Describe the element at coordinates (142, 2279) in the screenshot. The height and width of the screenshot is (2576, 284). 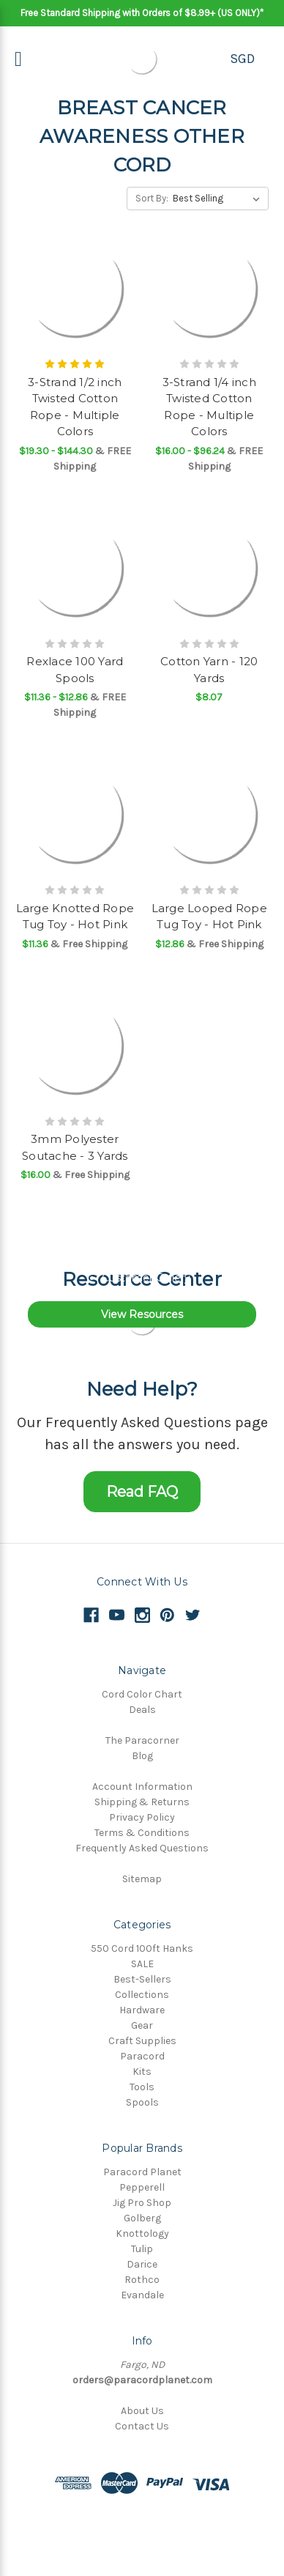
I see `Rothco` at that location.